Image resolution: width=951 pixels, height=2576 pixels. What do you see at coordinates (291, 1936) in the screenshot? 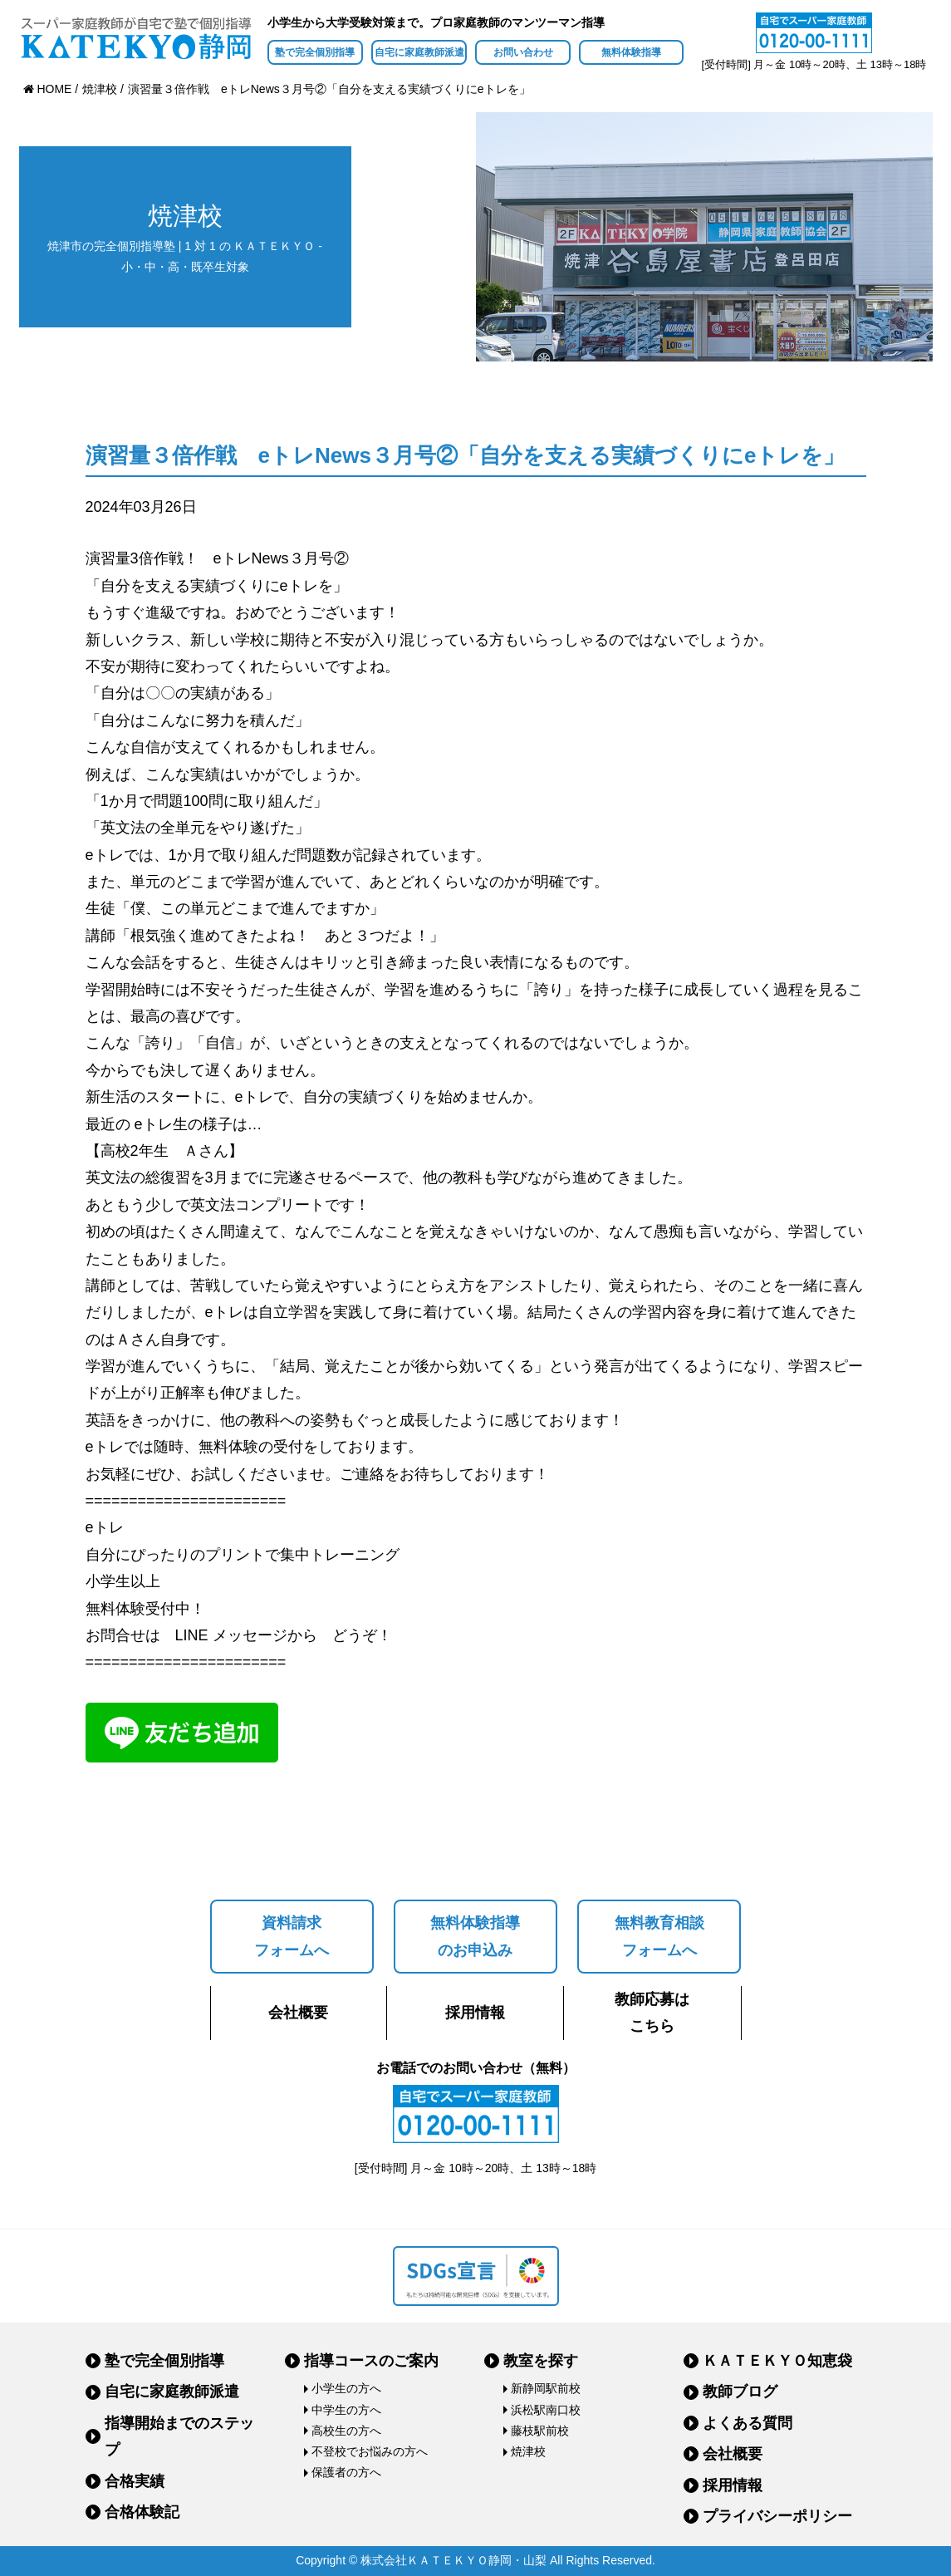
I see `資料請求フォームへ` at bounding box center [291, 1936].